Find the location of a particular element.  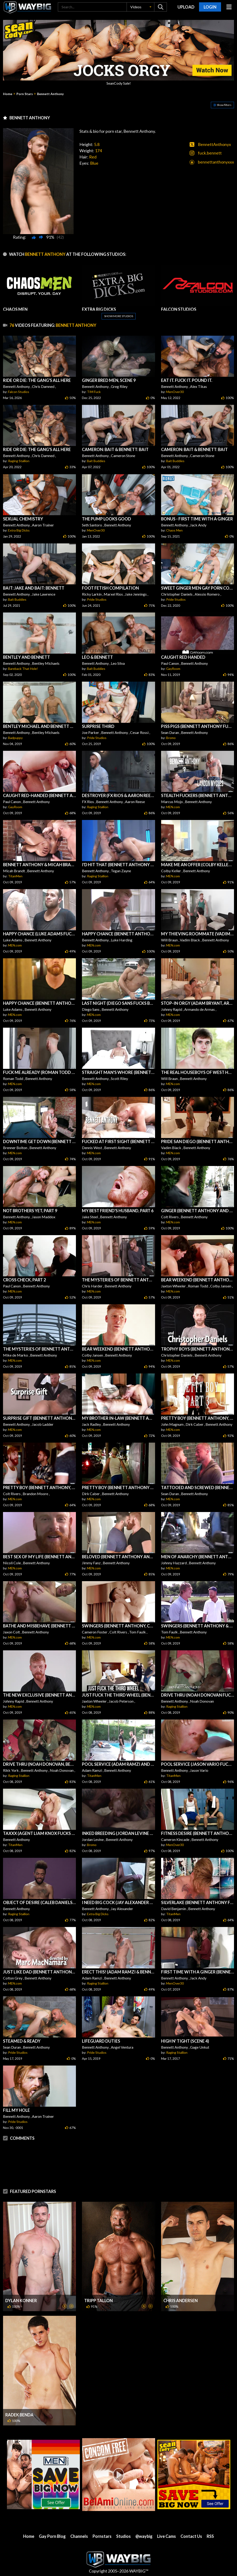

Dylan Konner is located at coordinates (21, 2300).